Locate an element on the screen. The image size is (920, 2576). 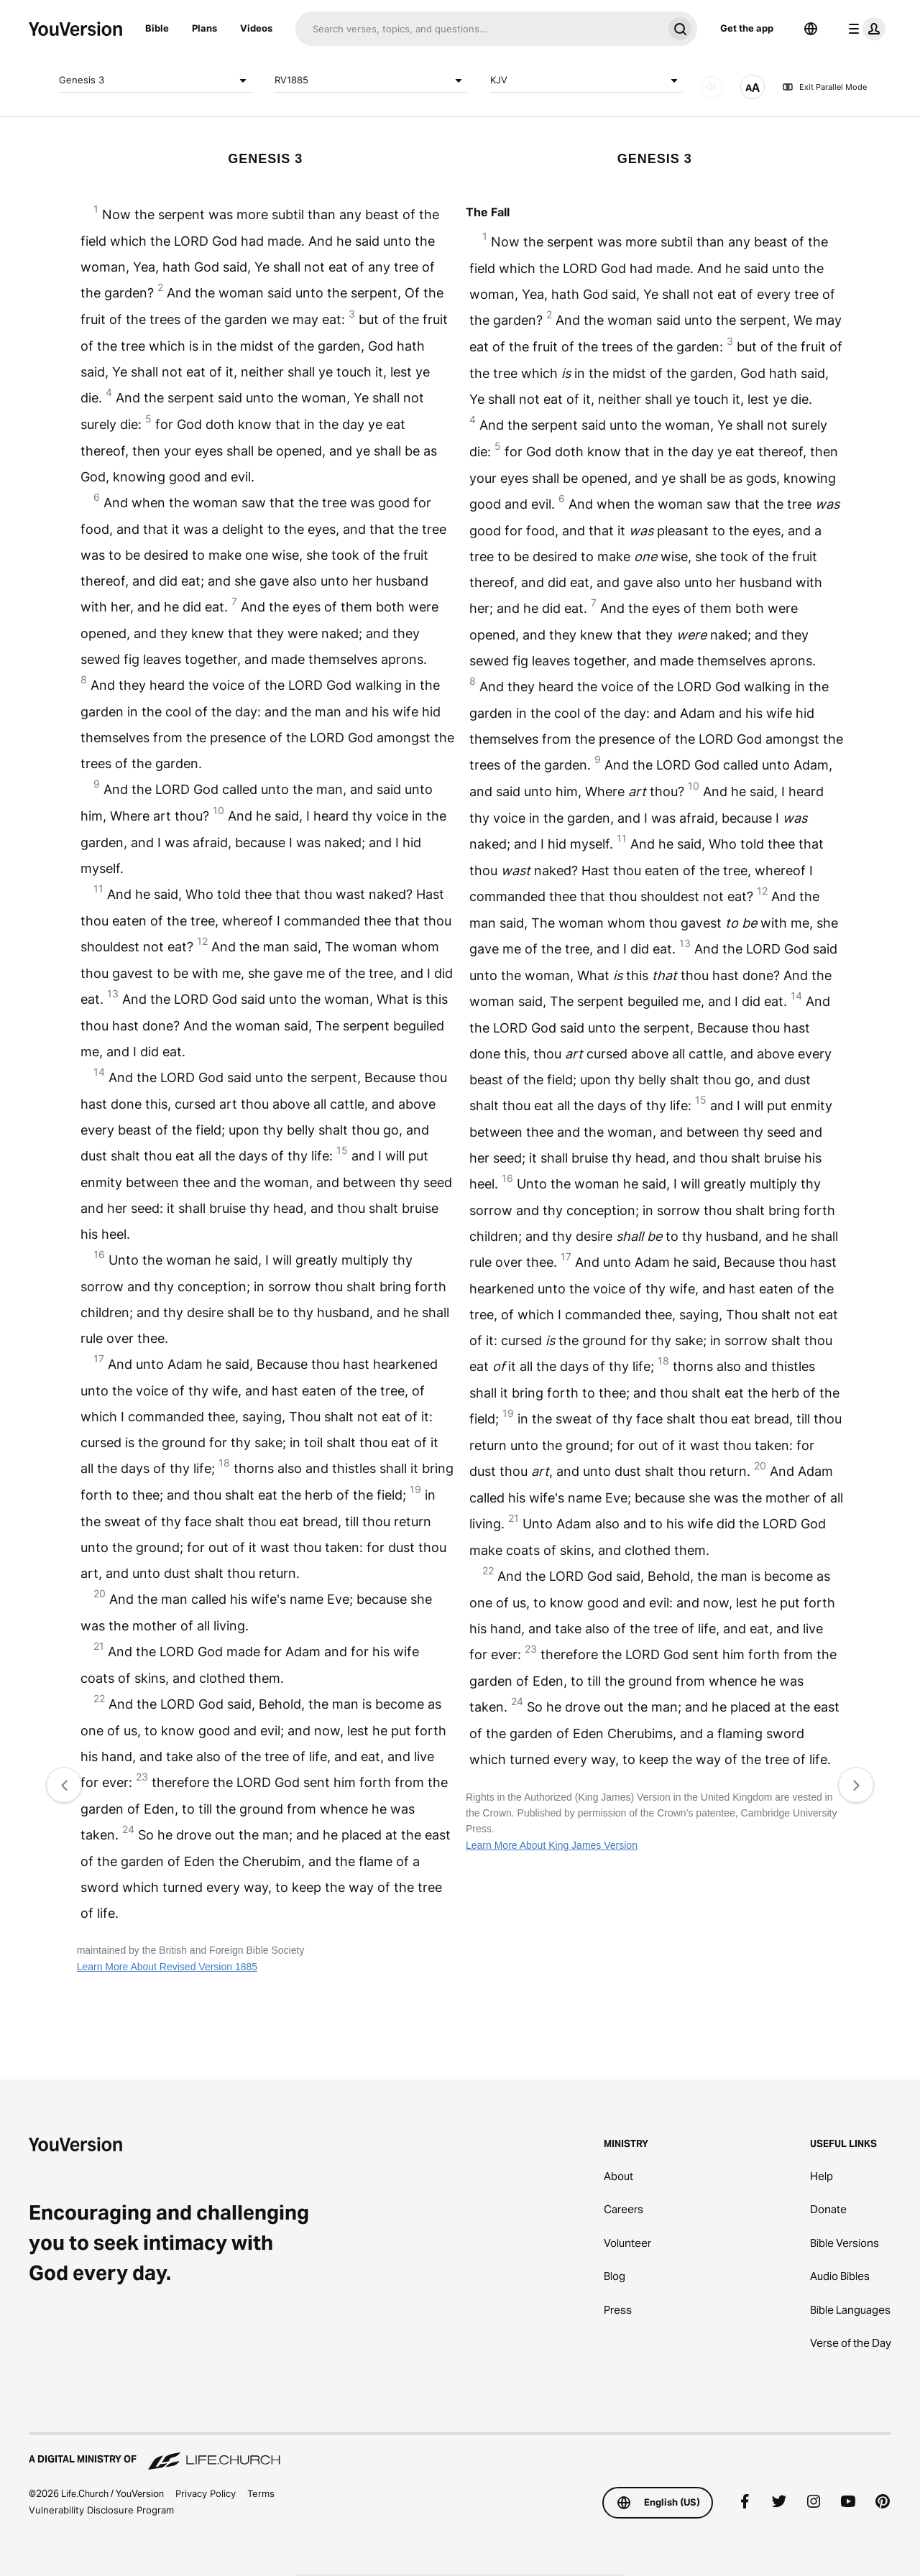
Genesis 3 is located at coordinates (155, 80).